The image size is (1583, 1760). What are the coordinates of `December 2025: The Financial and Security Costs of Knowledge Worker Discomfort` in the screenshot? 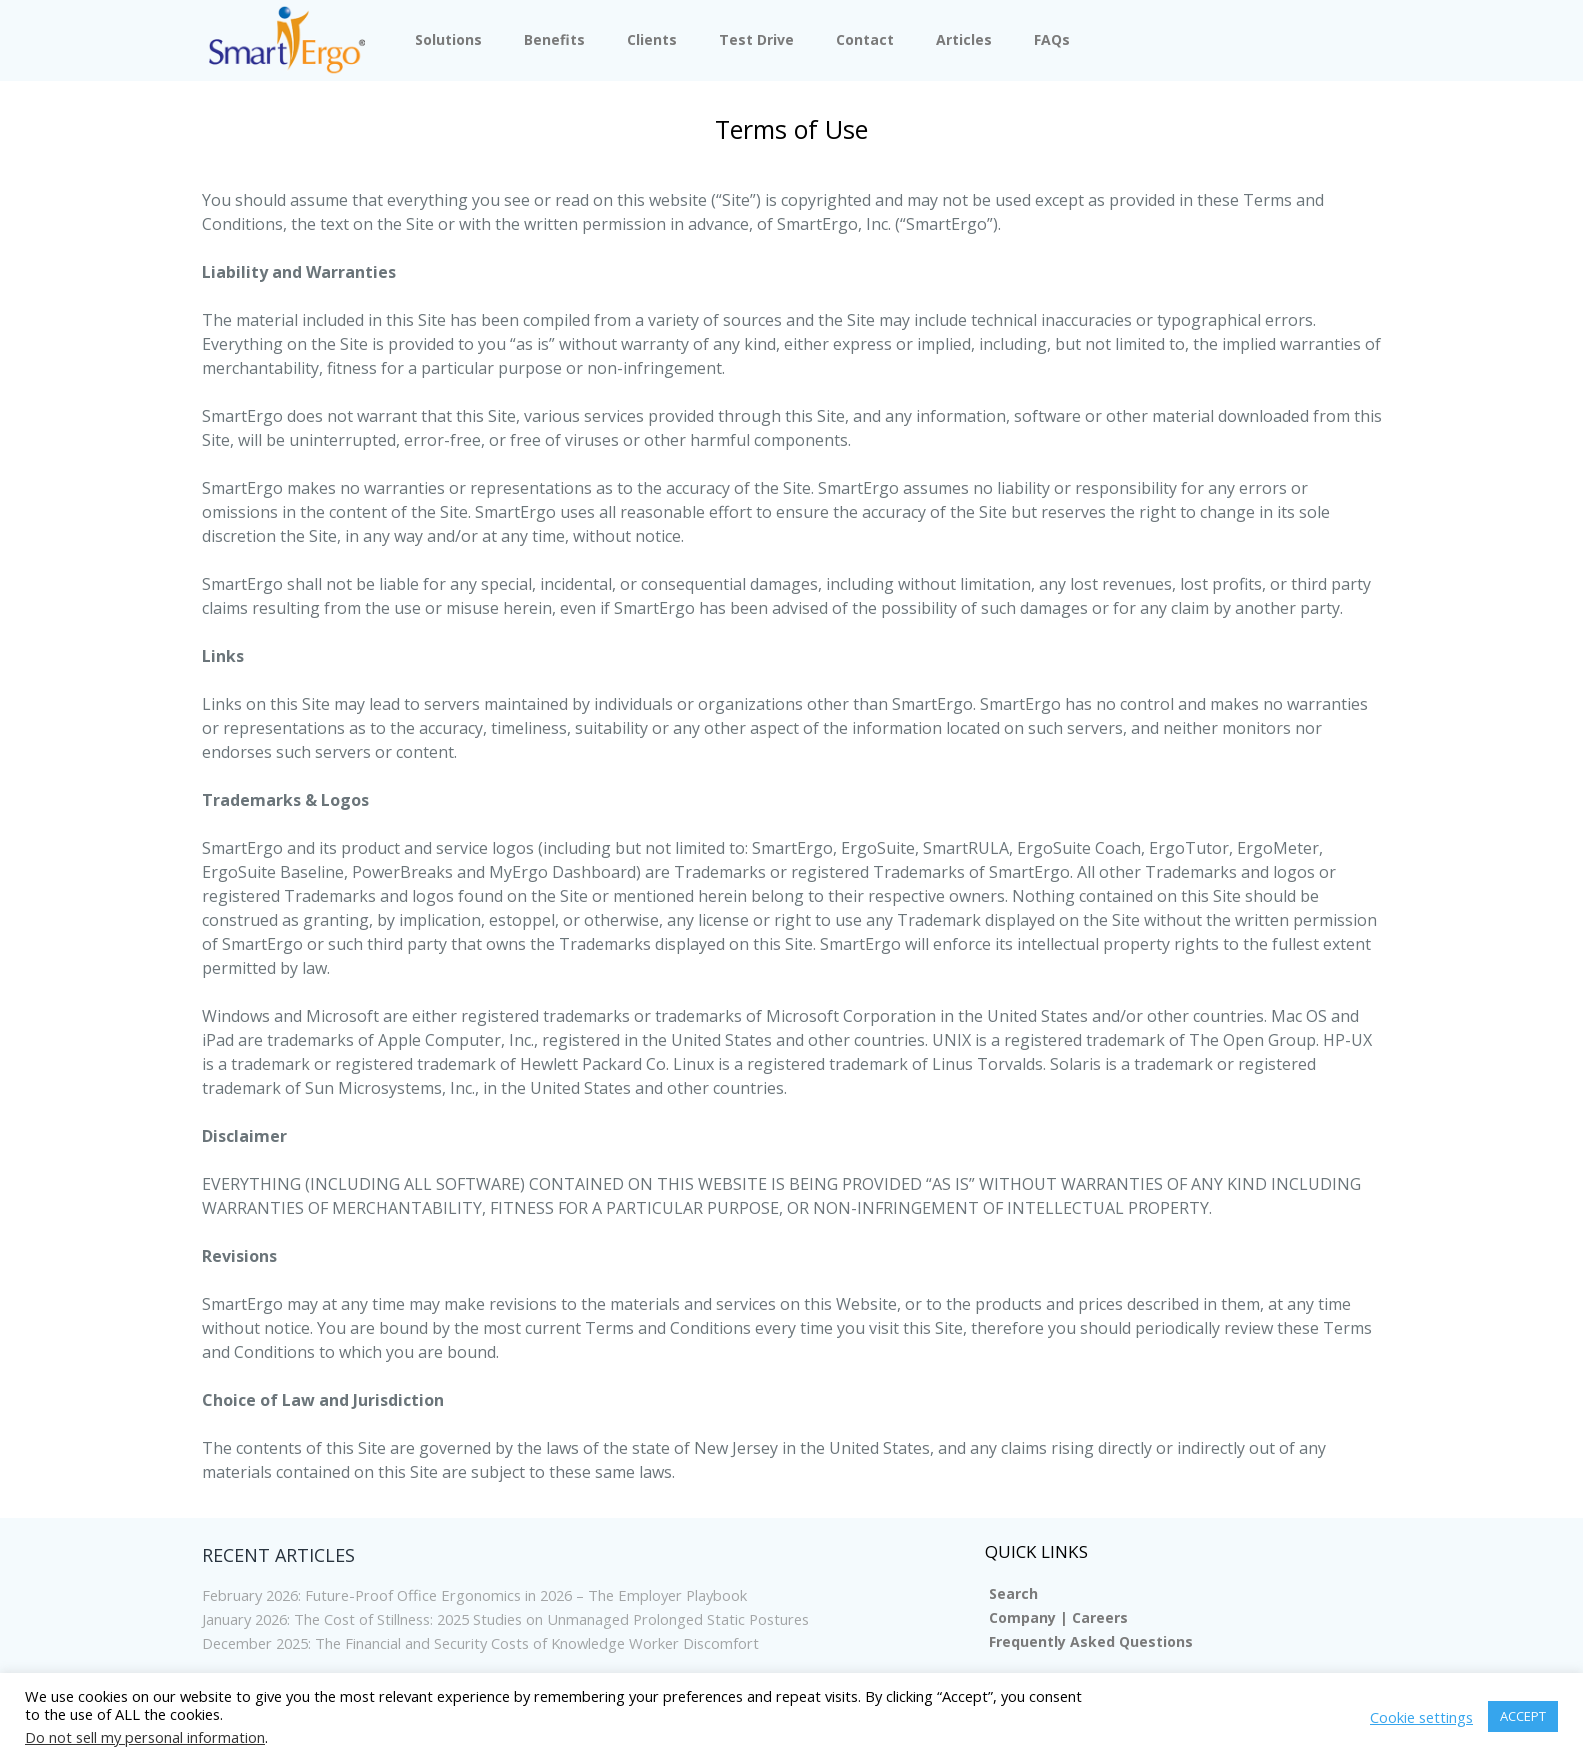 It's located at (512, 1643).